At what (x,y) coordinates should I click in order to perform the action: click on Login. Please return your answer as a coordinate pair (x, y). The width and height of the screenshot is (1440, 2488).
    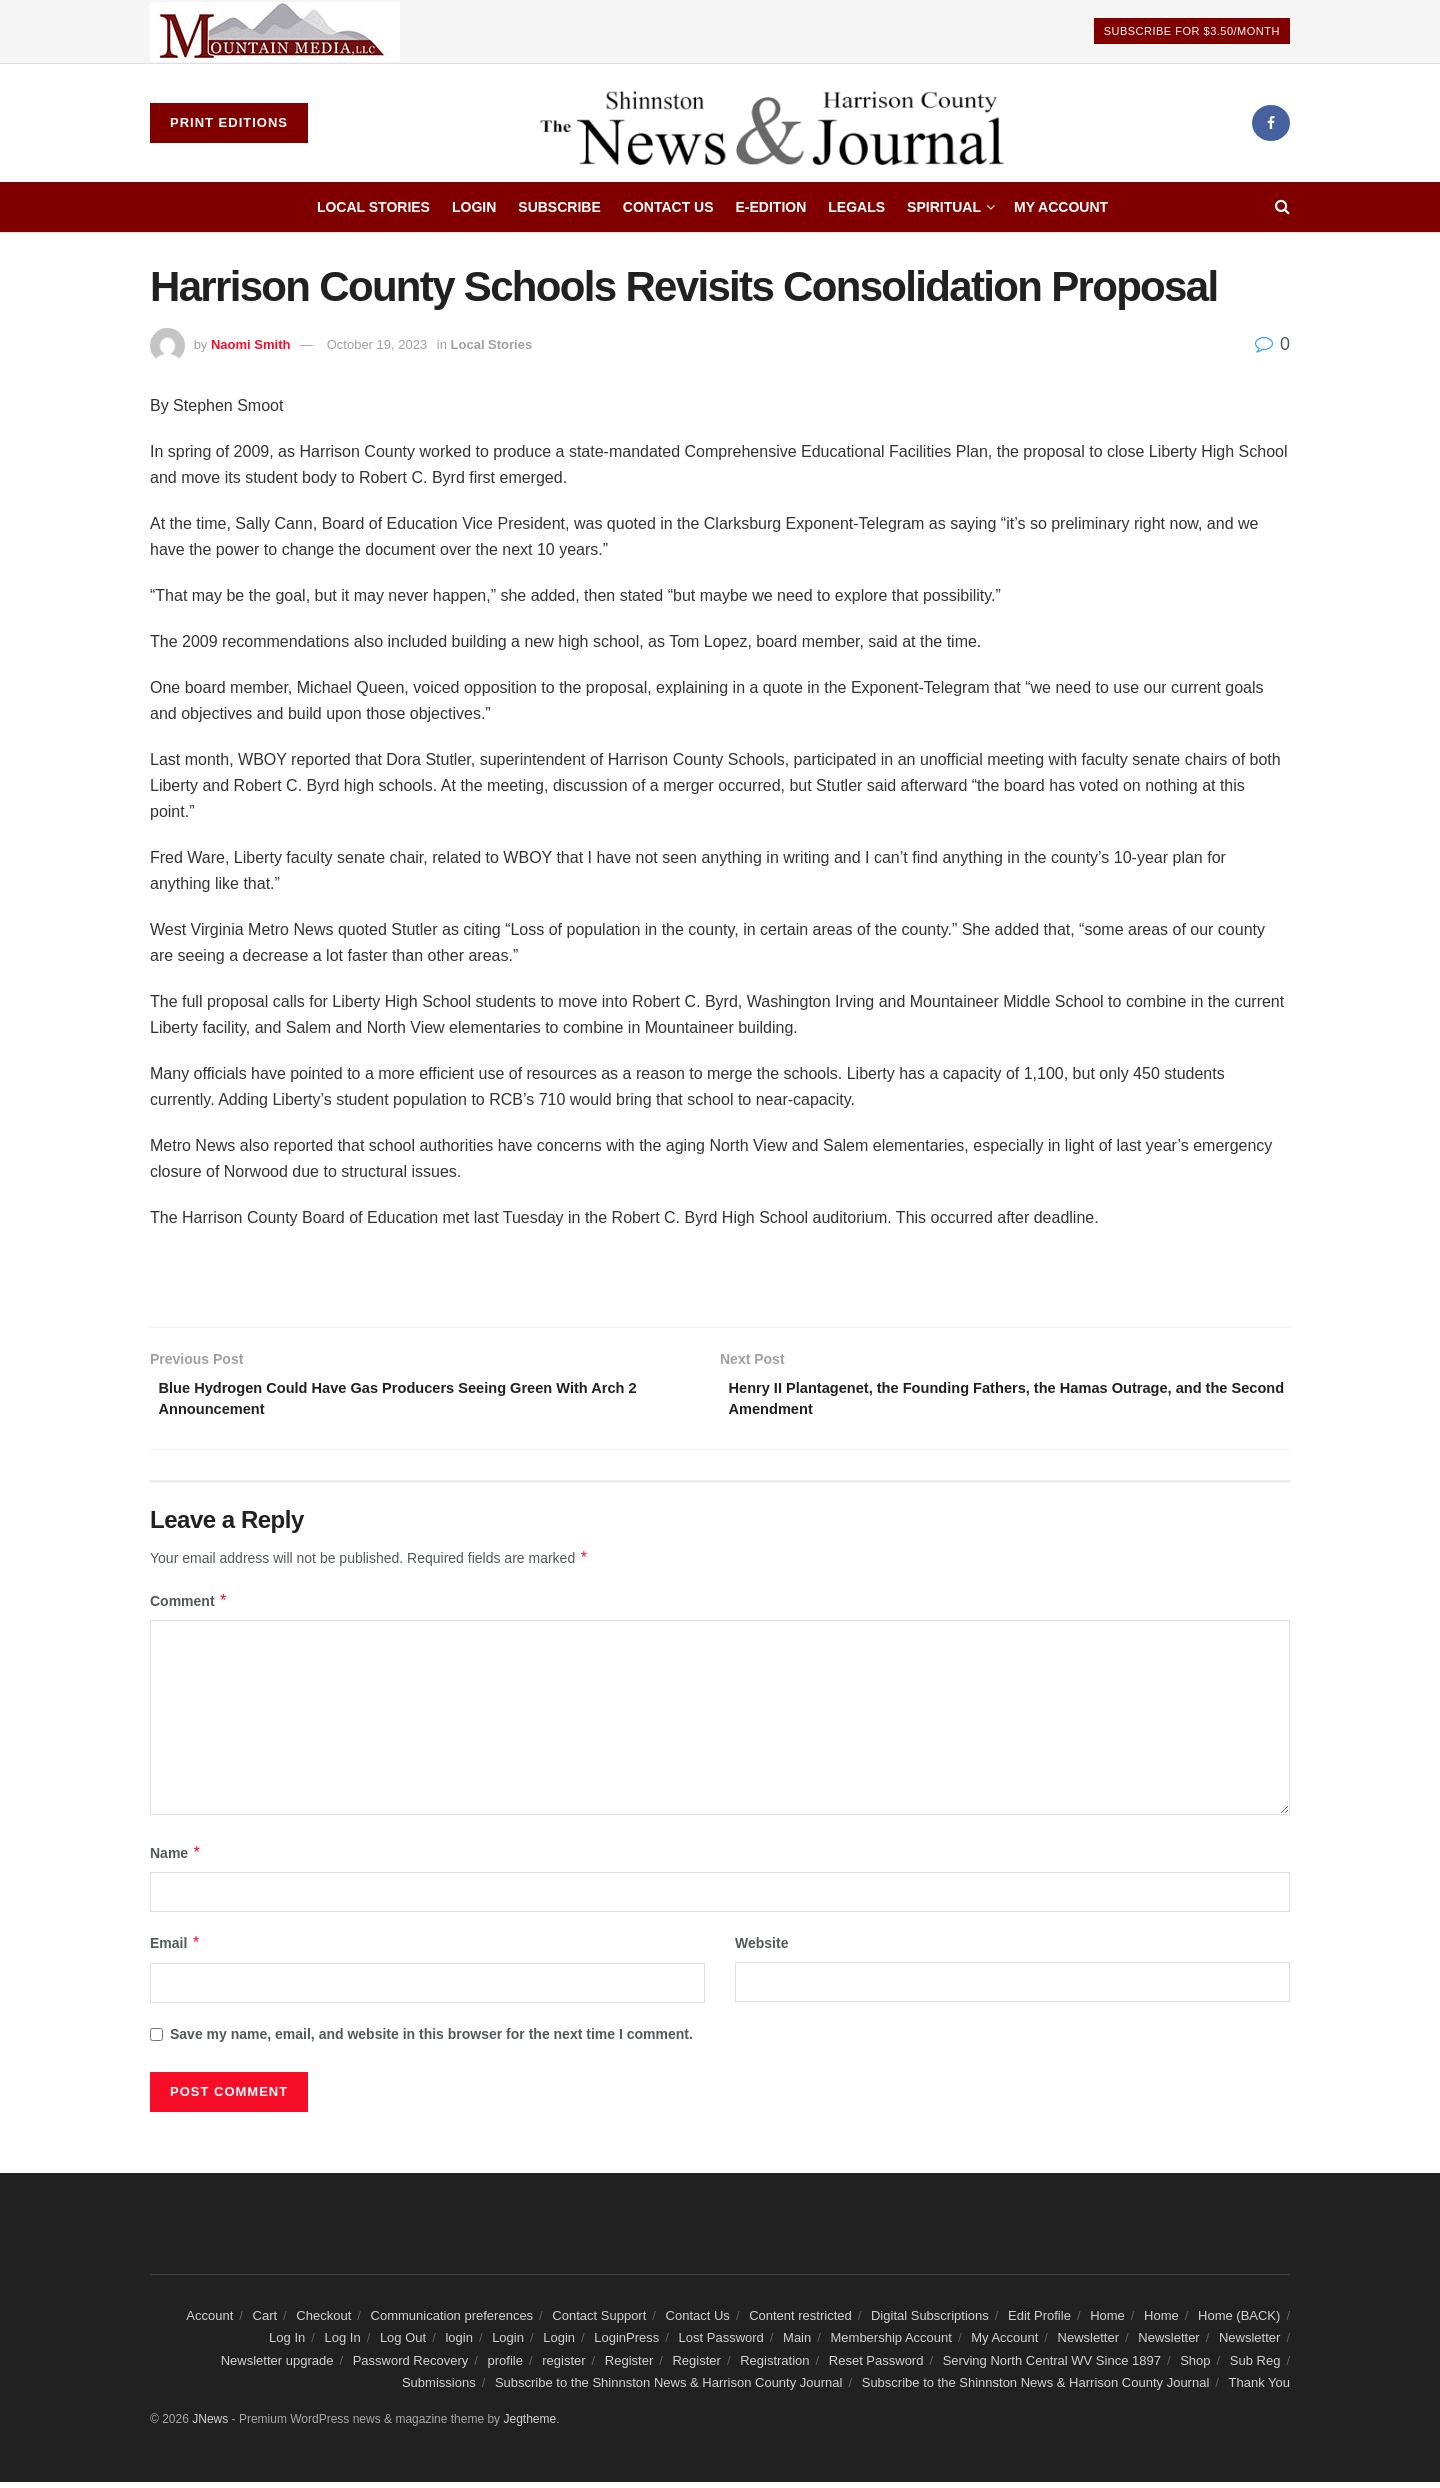
    Looking at the image, I should click on (474, 207).